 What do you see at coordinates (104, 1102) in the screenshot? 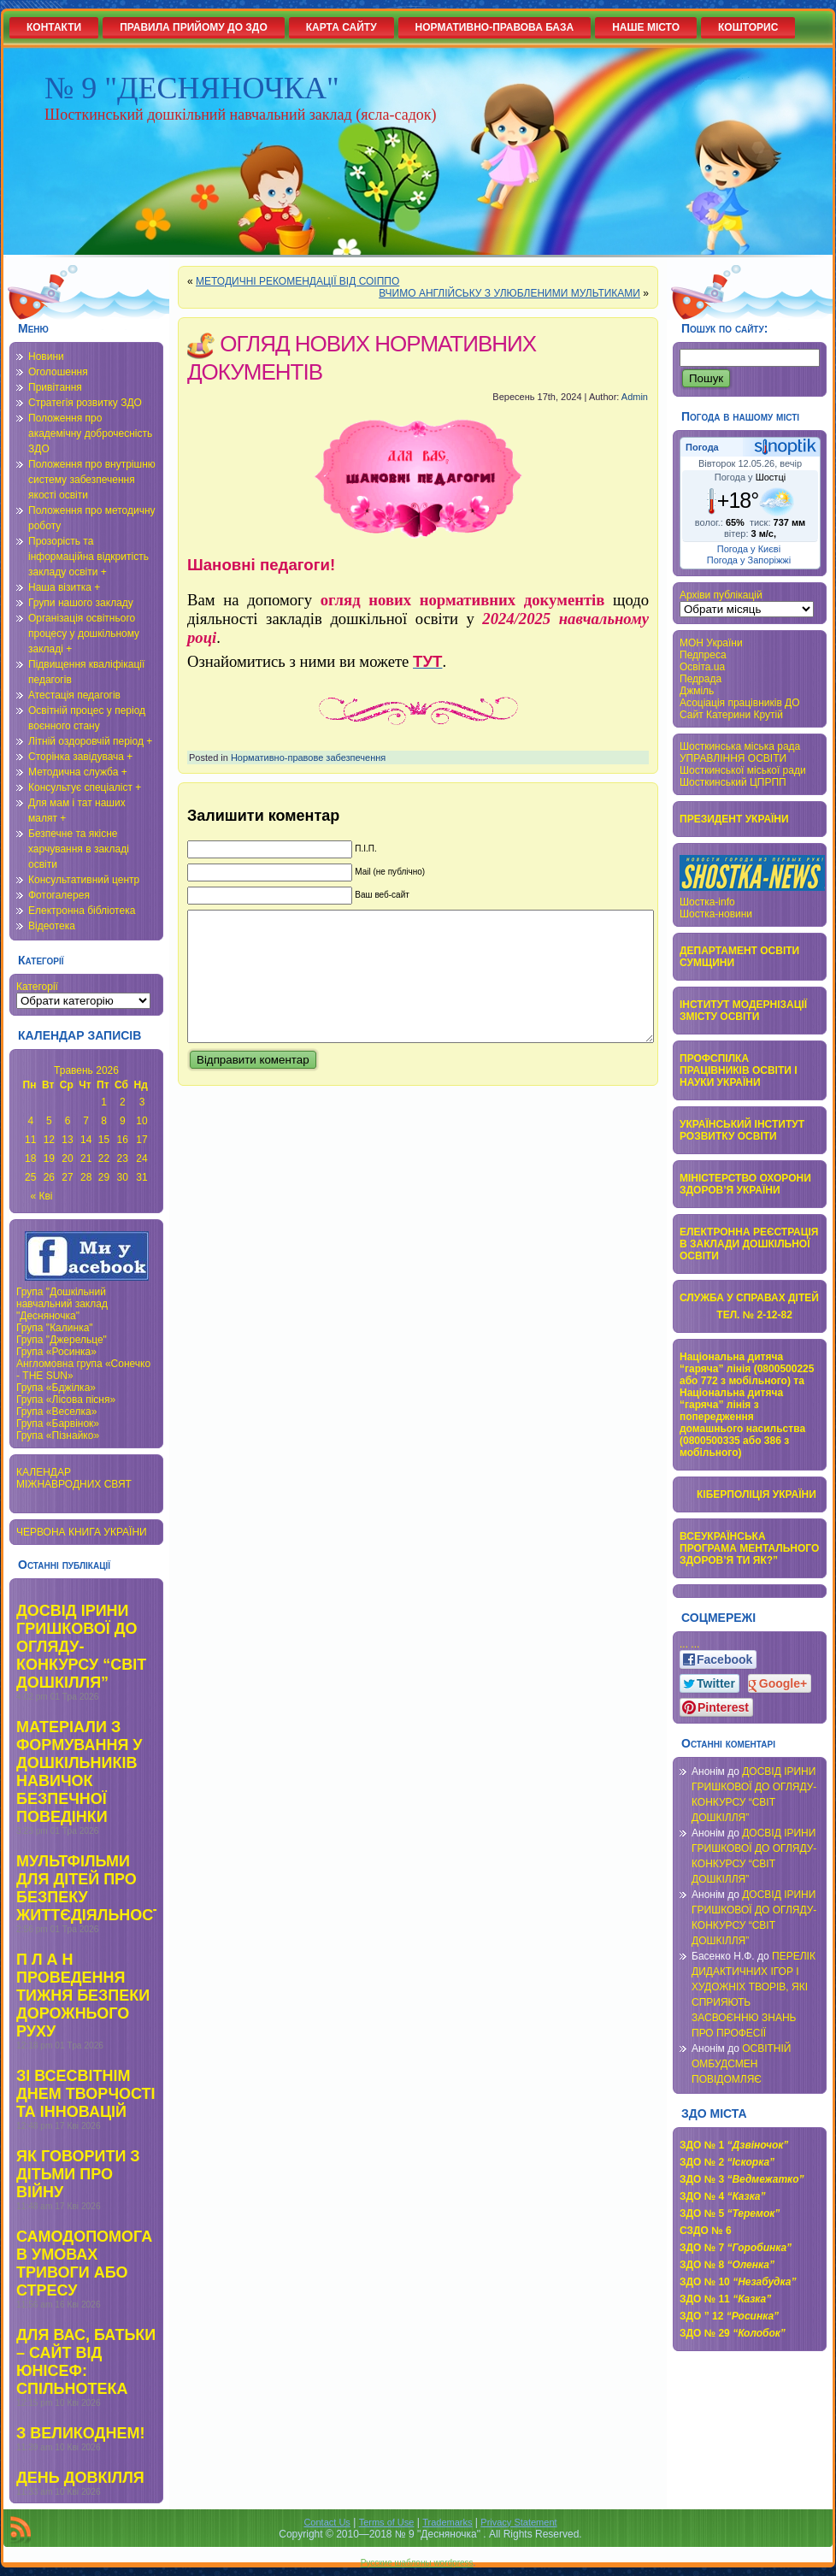
I see `1 [Записи оприлюднені 01.05.2026]` at bounding box center [104, 1102].